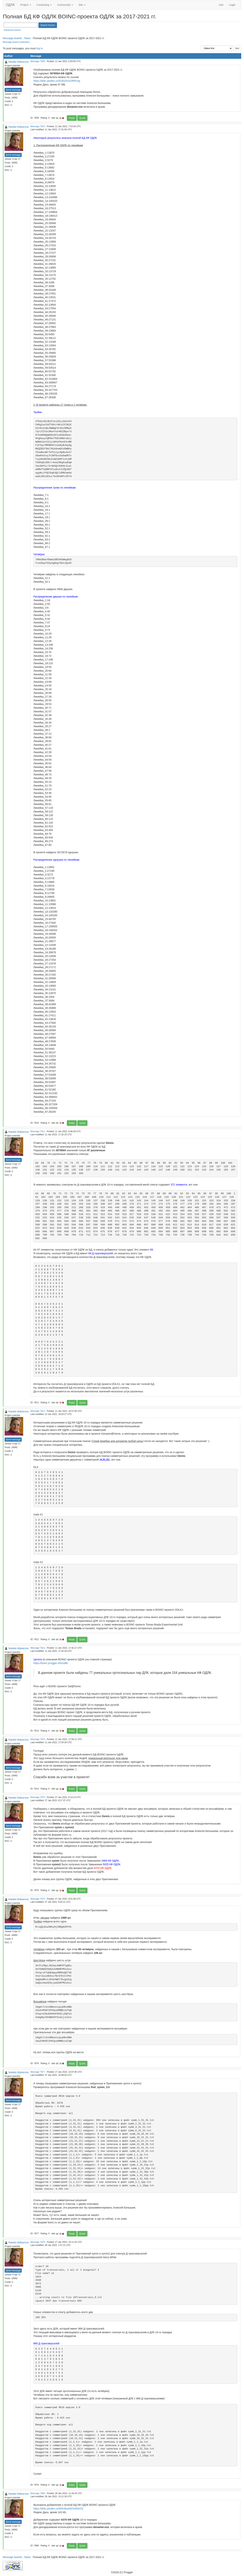 The height and width of the screenshot is (2576, 244). What do you see at coordinates (37, 1899) in the screenshot?
I see `Message 7876` at bounding box center [37, 1899].